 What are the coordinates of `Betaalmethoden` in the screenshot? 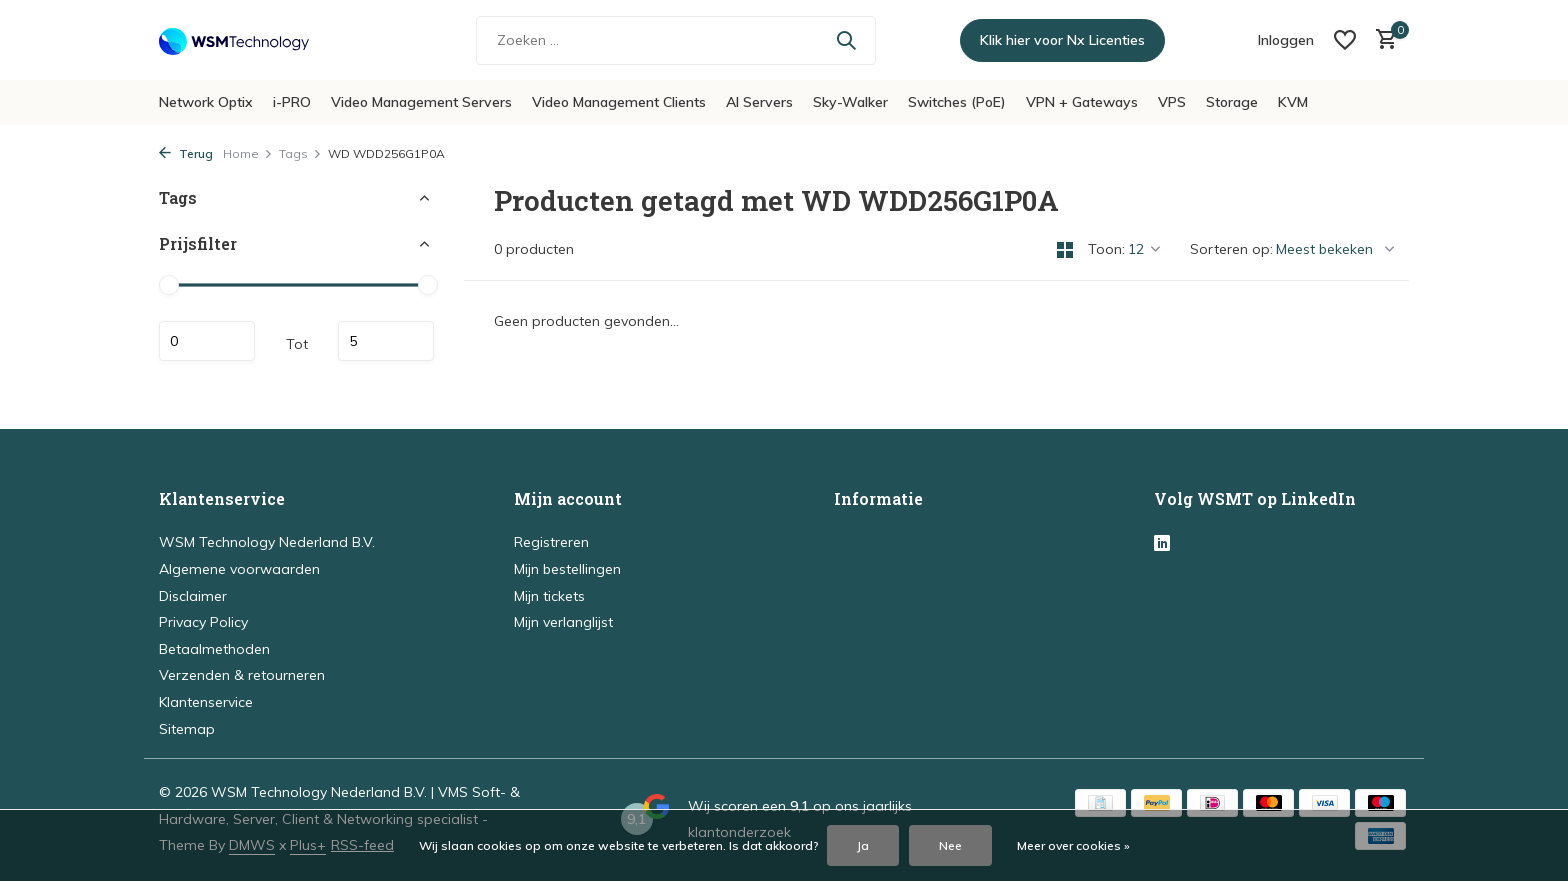 It's located at (214, 649).